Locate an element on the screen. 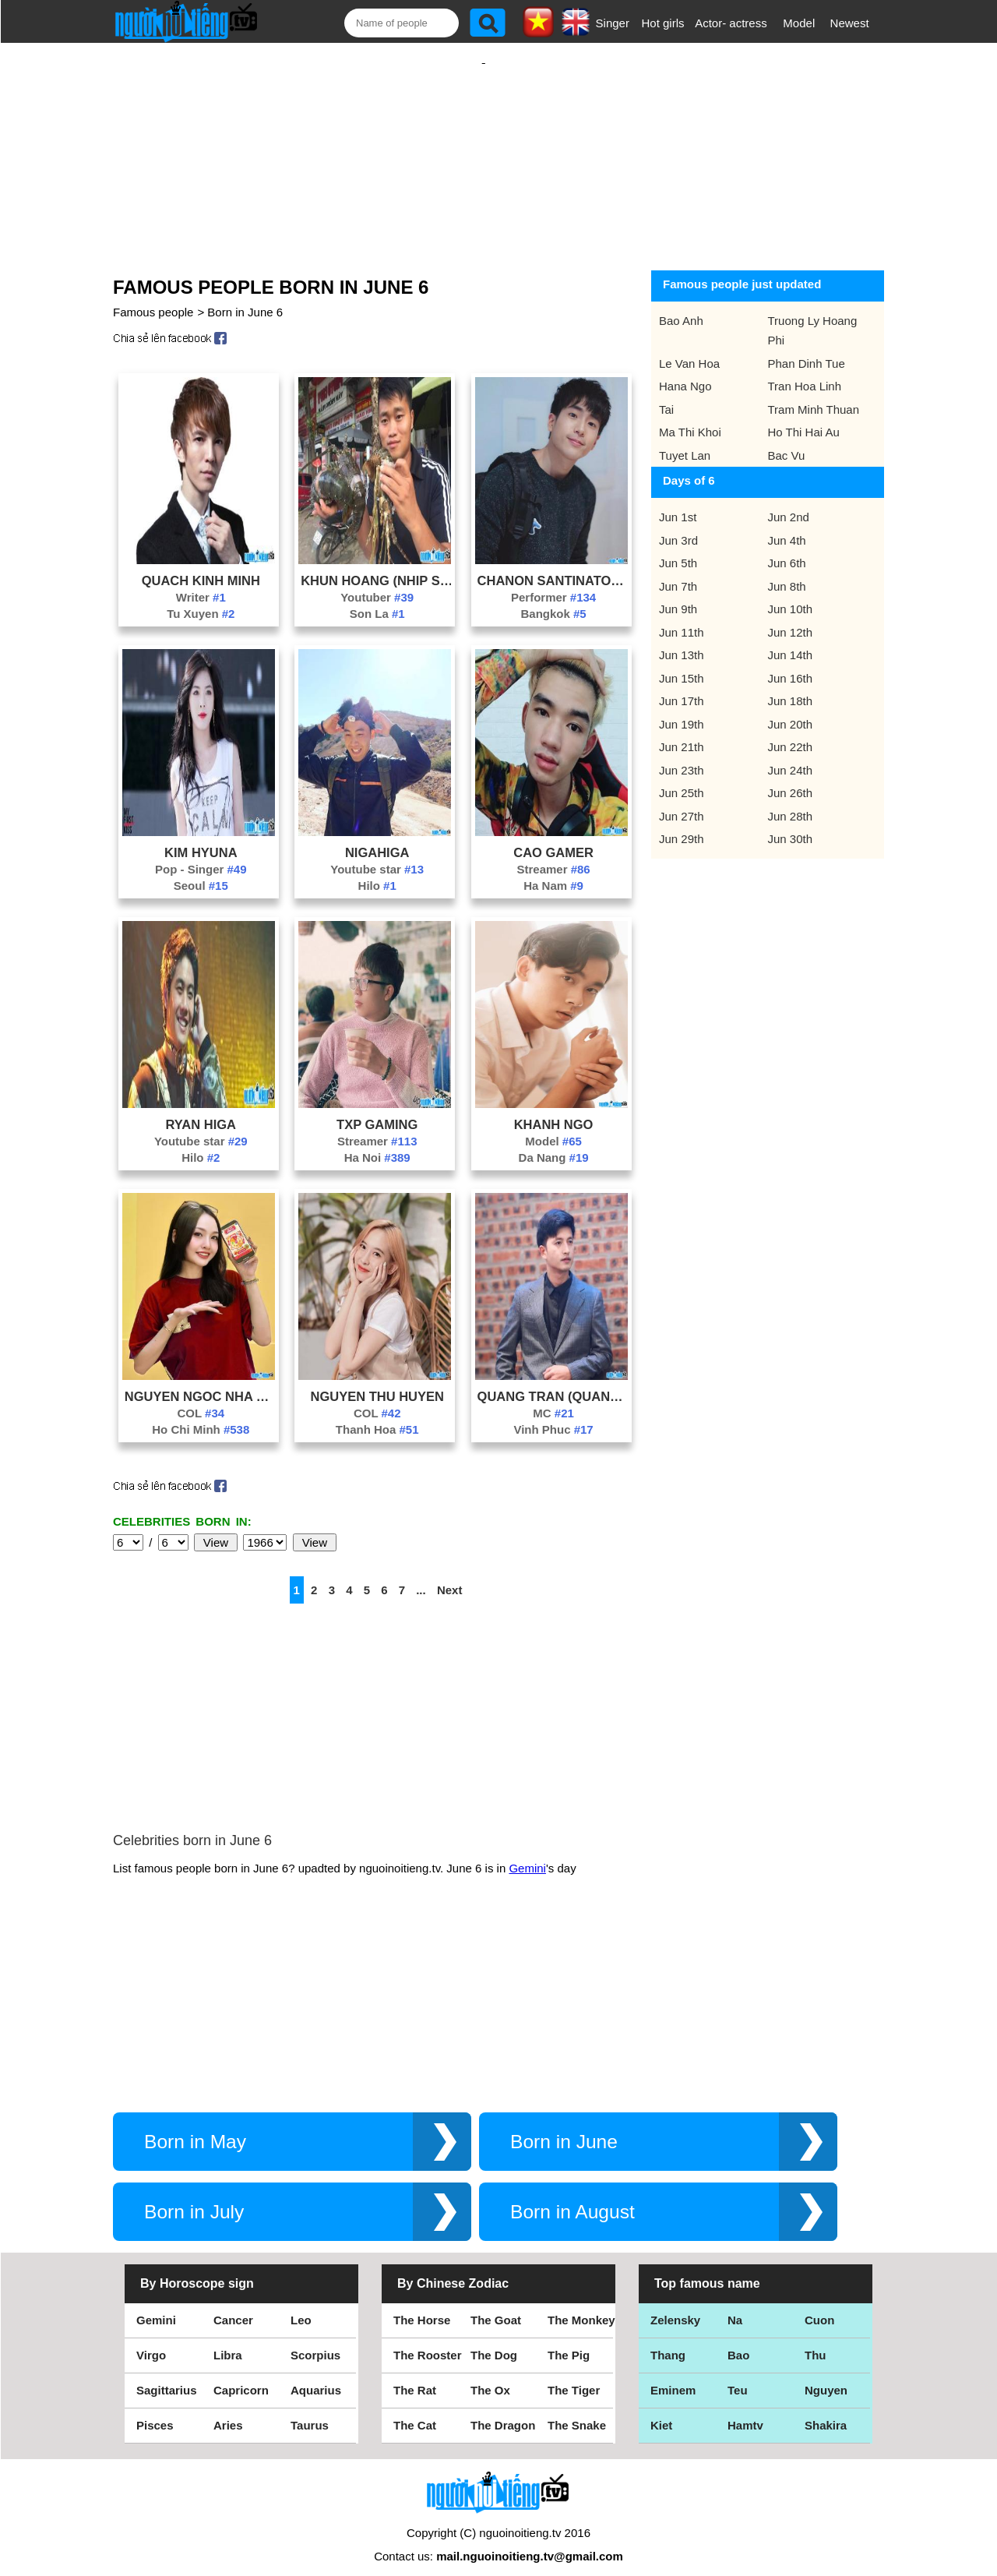 The image size is (997, 2576). MC is located at coordinates (553, 1397).